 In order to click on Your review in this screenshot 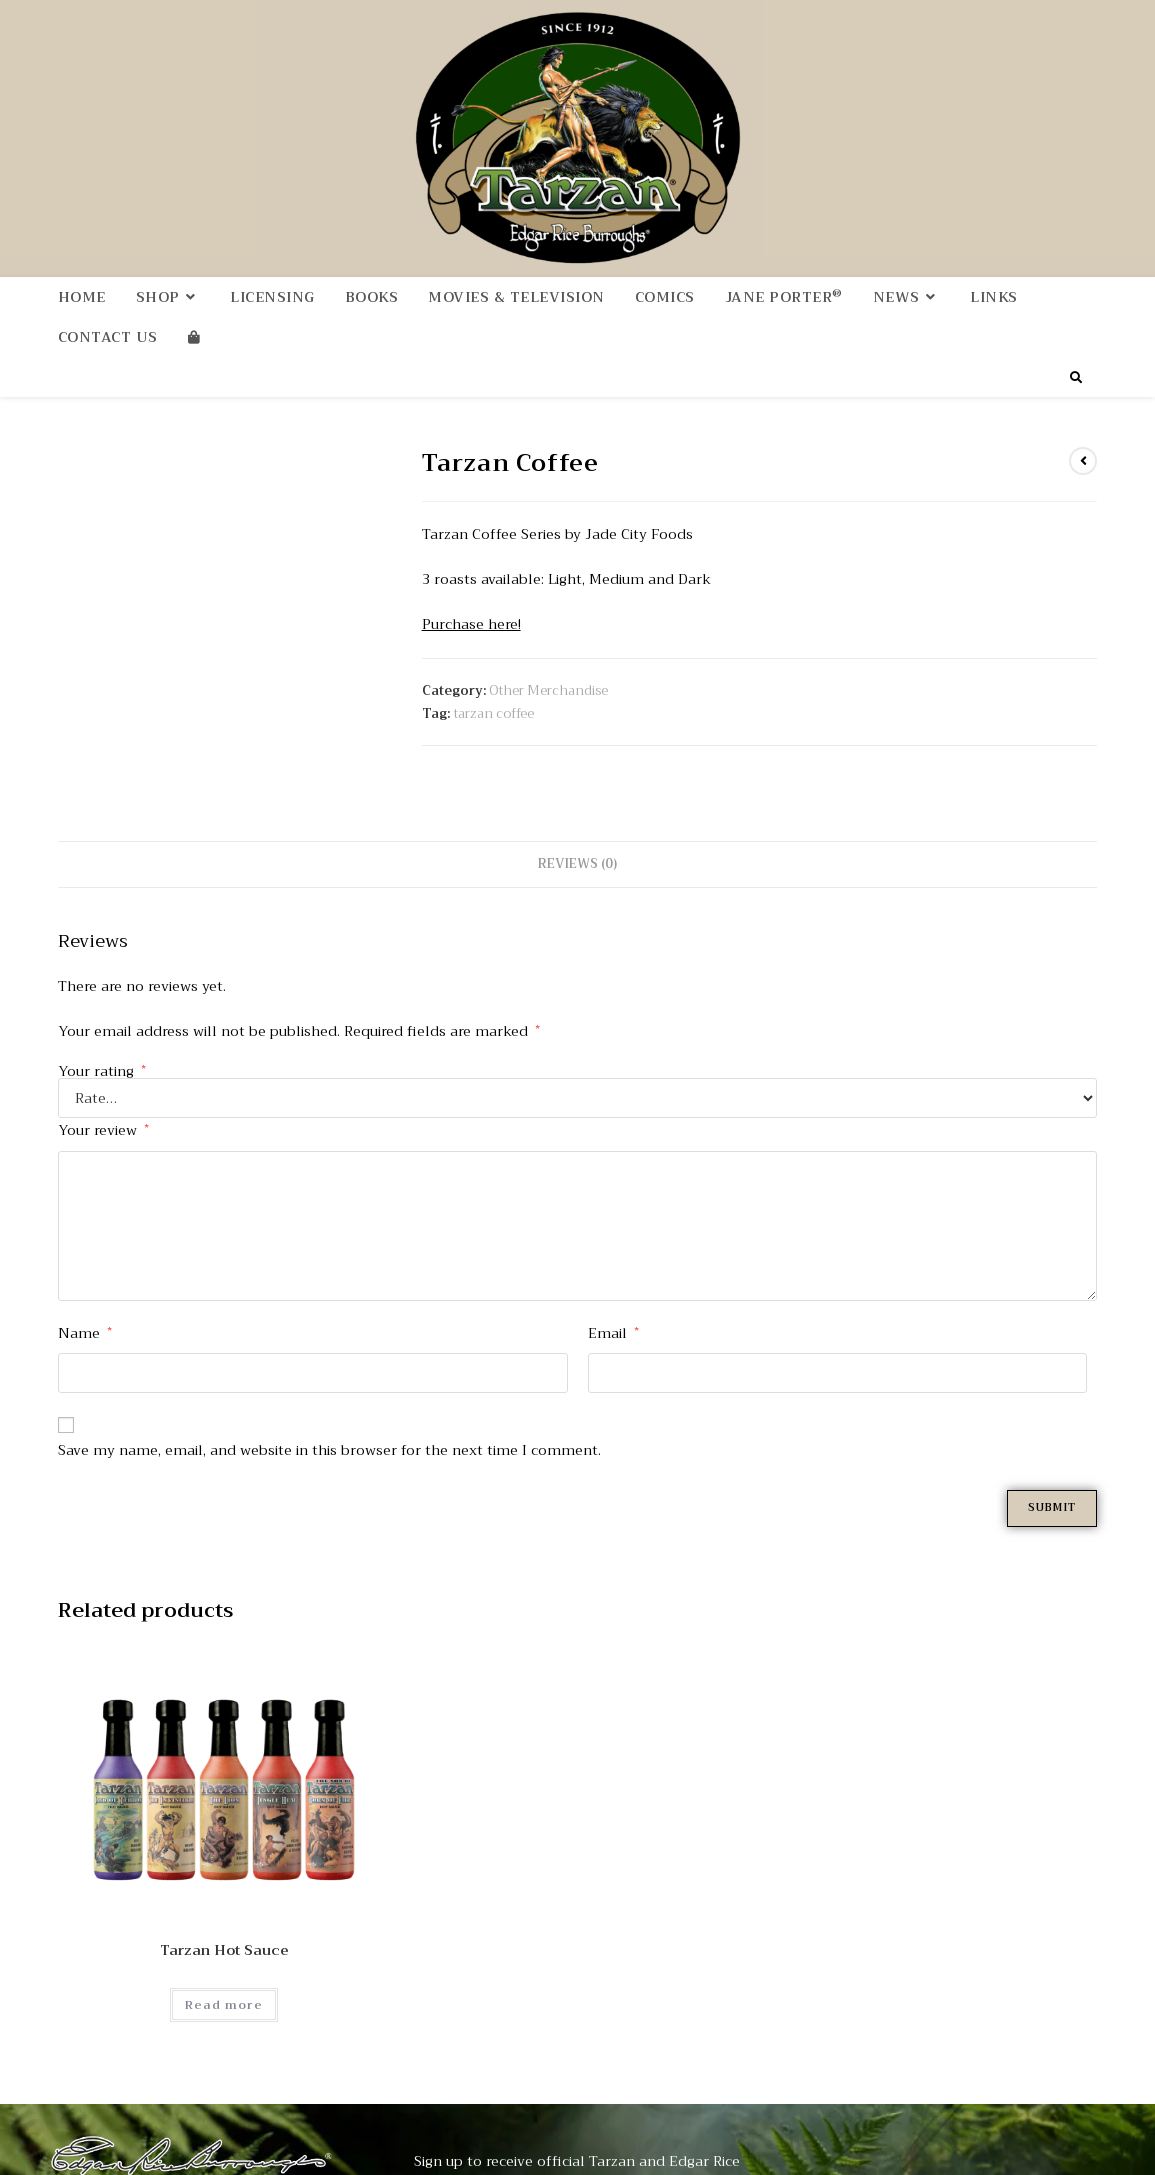, I will do `click(103, 1105)`.